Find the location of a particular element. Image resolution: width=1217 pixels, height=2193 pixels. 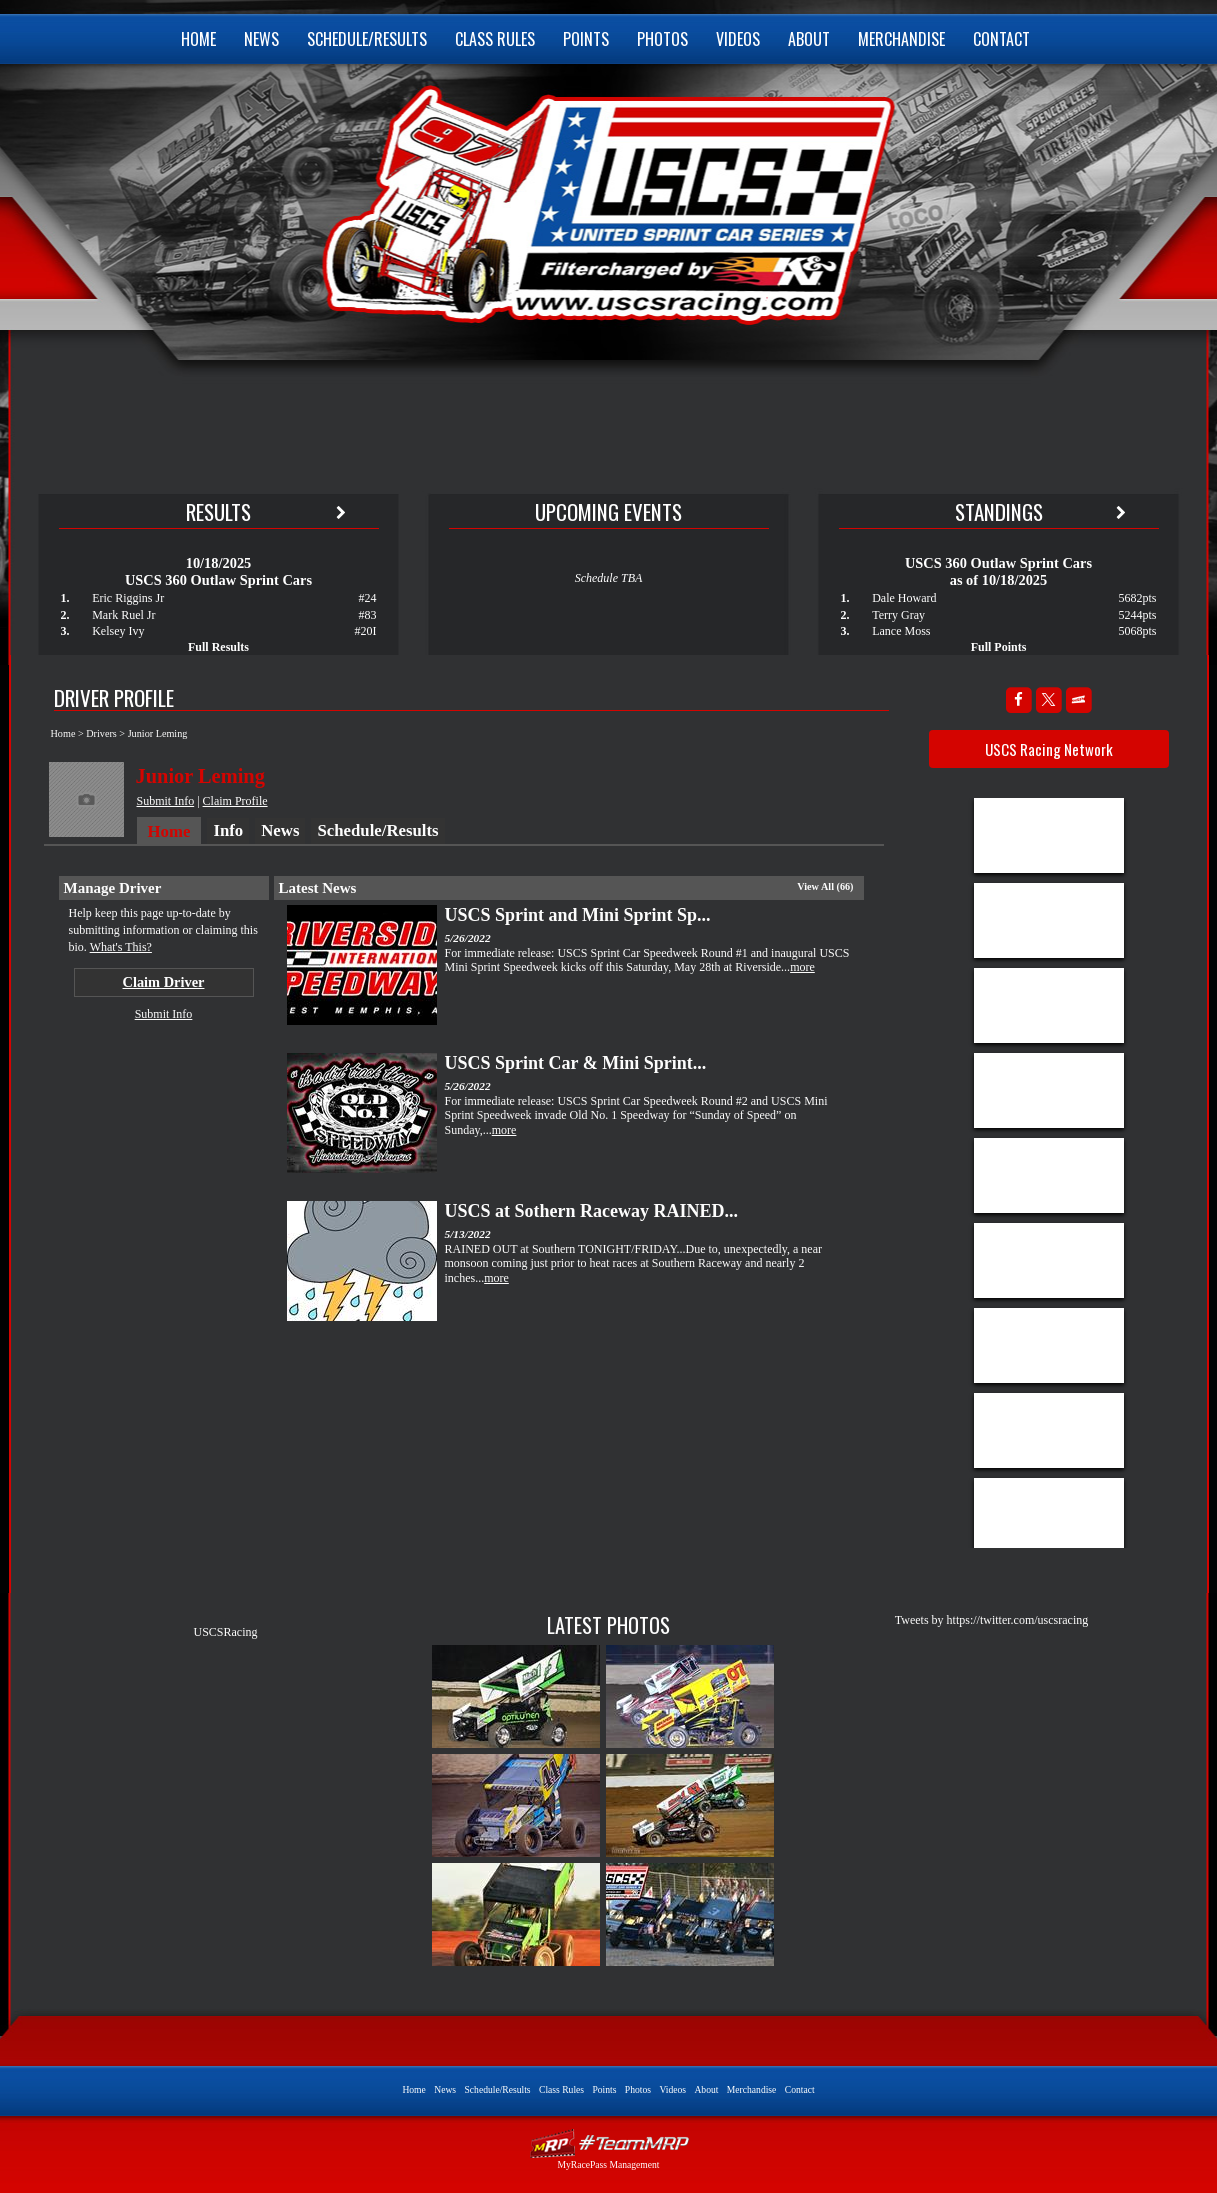

Full Points is located at coordinates (999, 647).